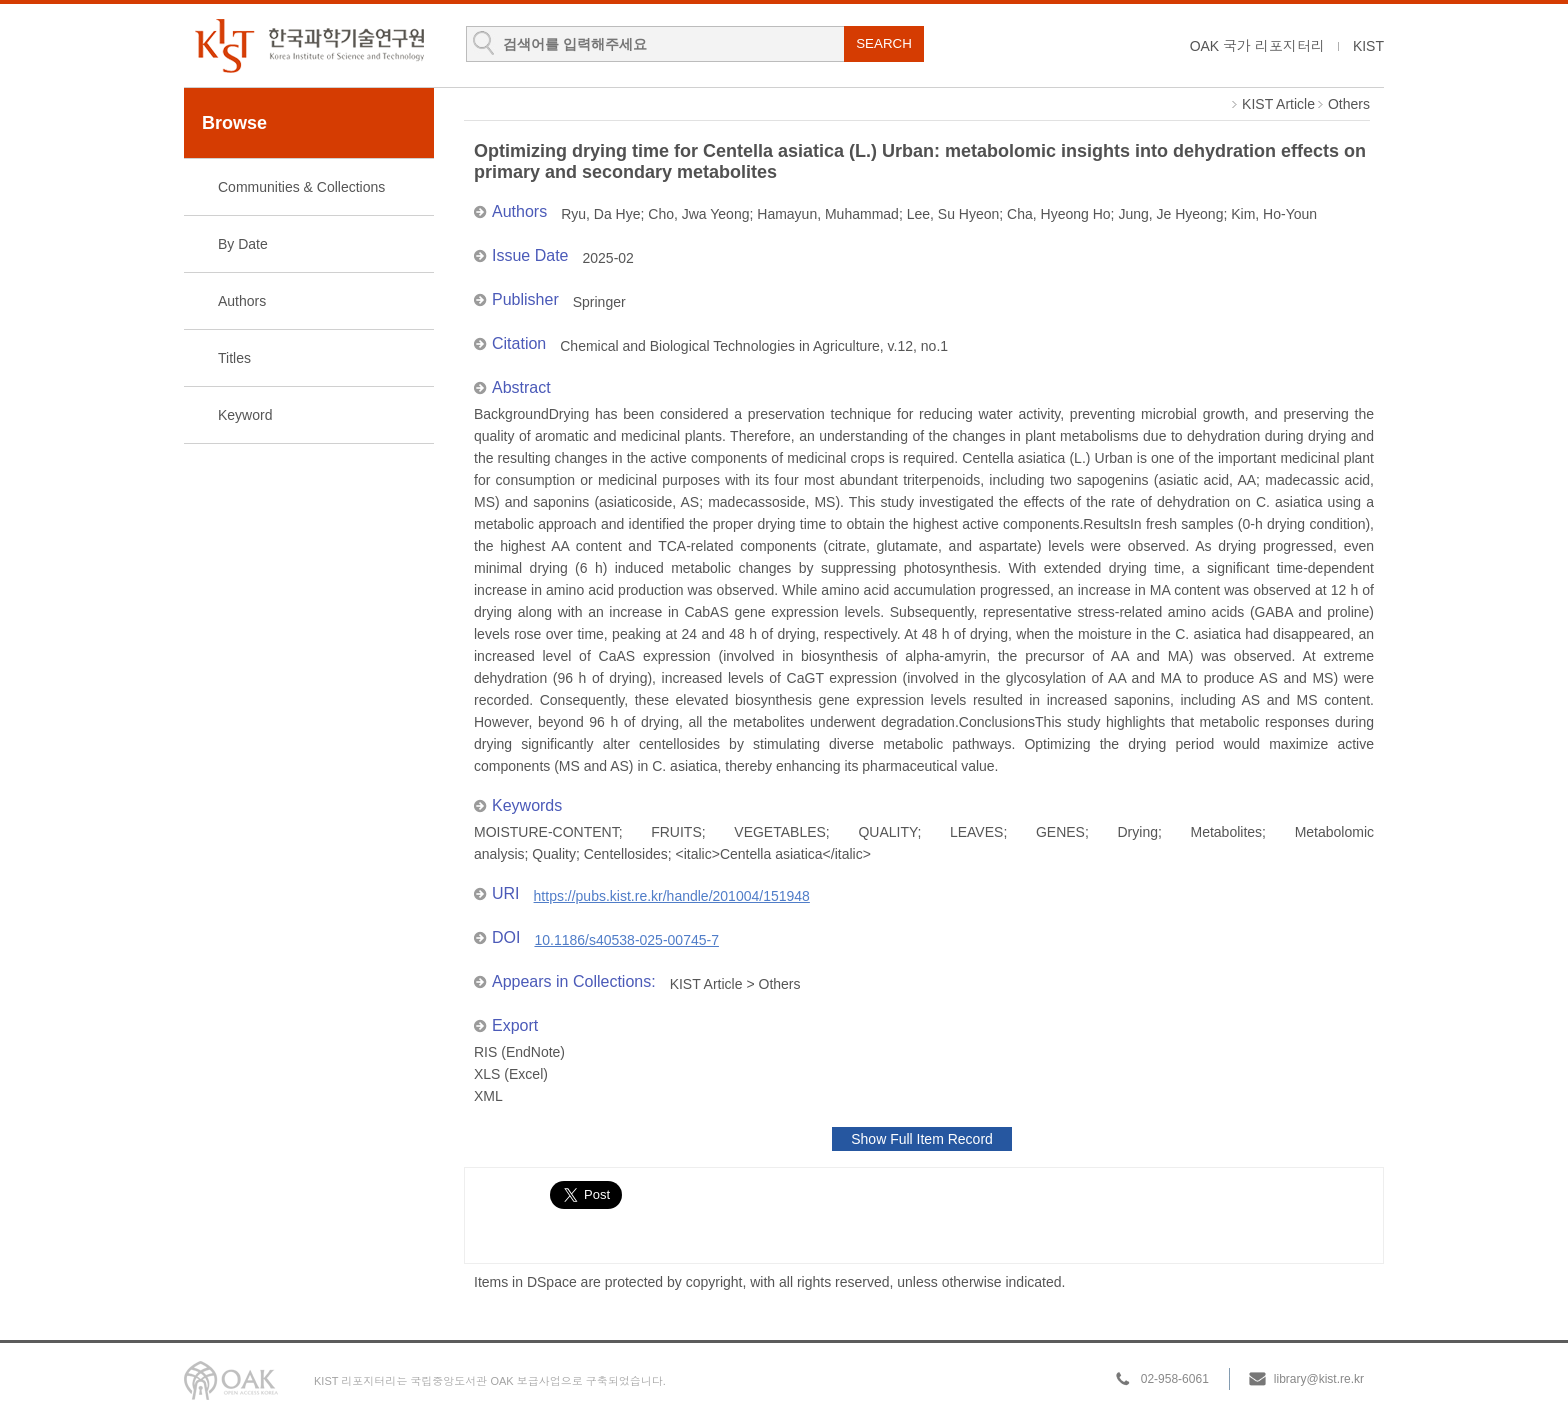 The width and height of the screenshot is (1568, 1425). I want to click on Keyword, so click(245, 415).